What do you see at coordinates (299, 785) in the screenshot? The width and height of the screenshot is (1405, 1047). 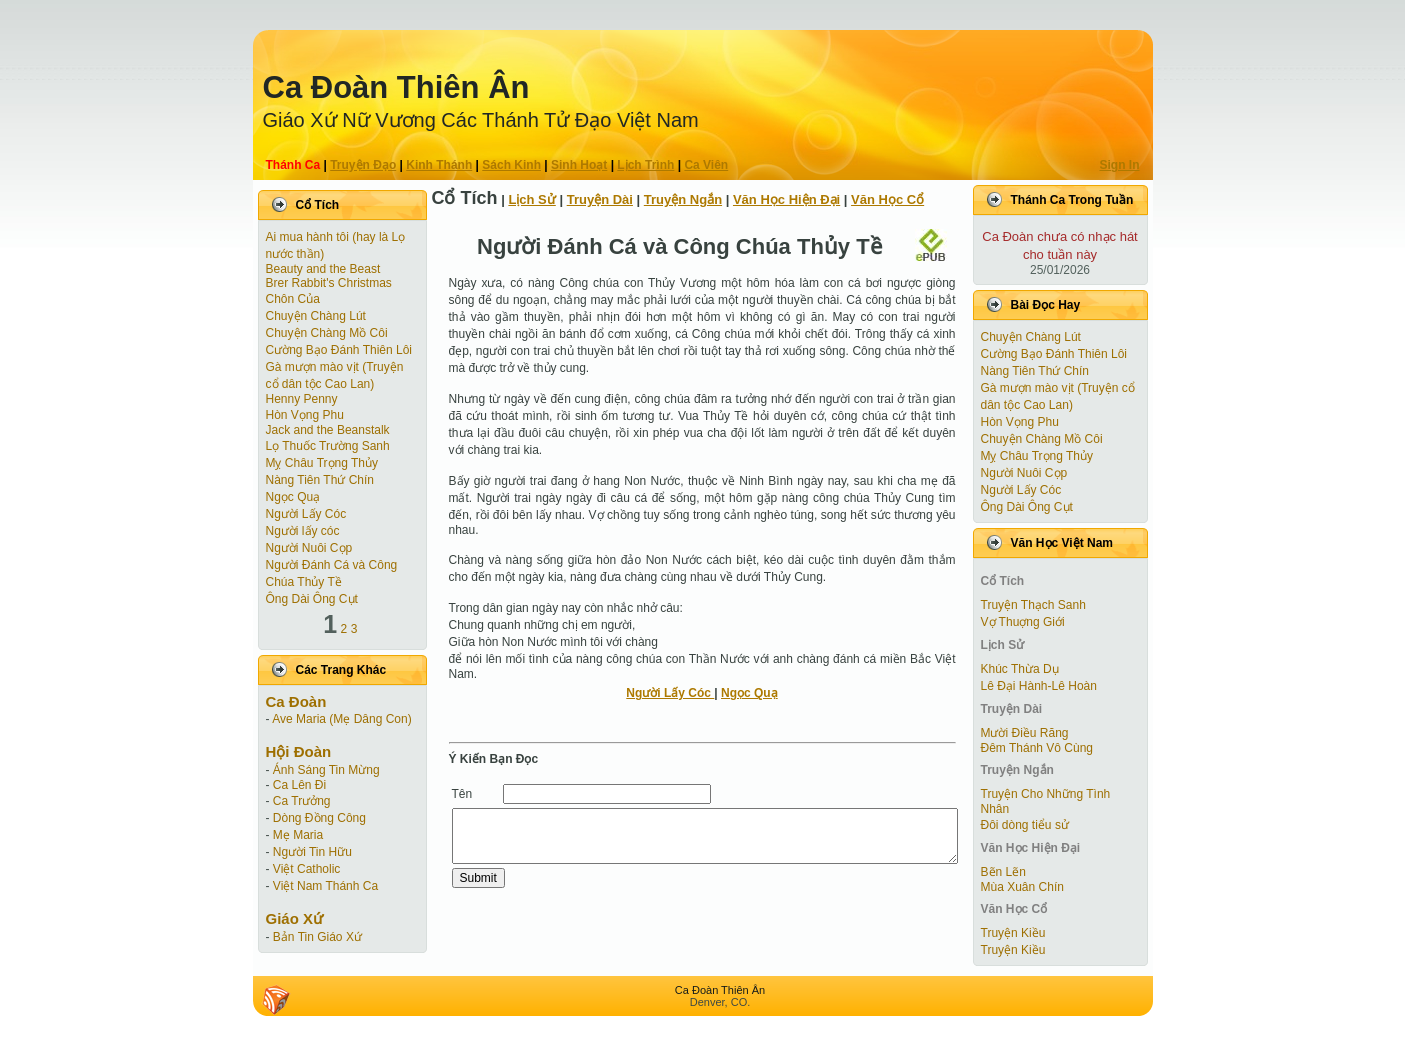 I see `Ca Lên Đi` at bounding box center [299, 785].